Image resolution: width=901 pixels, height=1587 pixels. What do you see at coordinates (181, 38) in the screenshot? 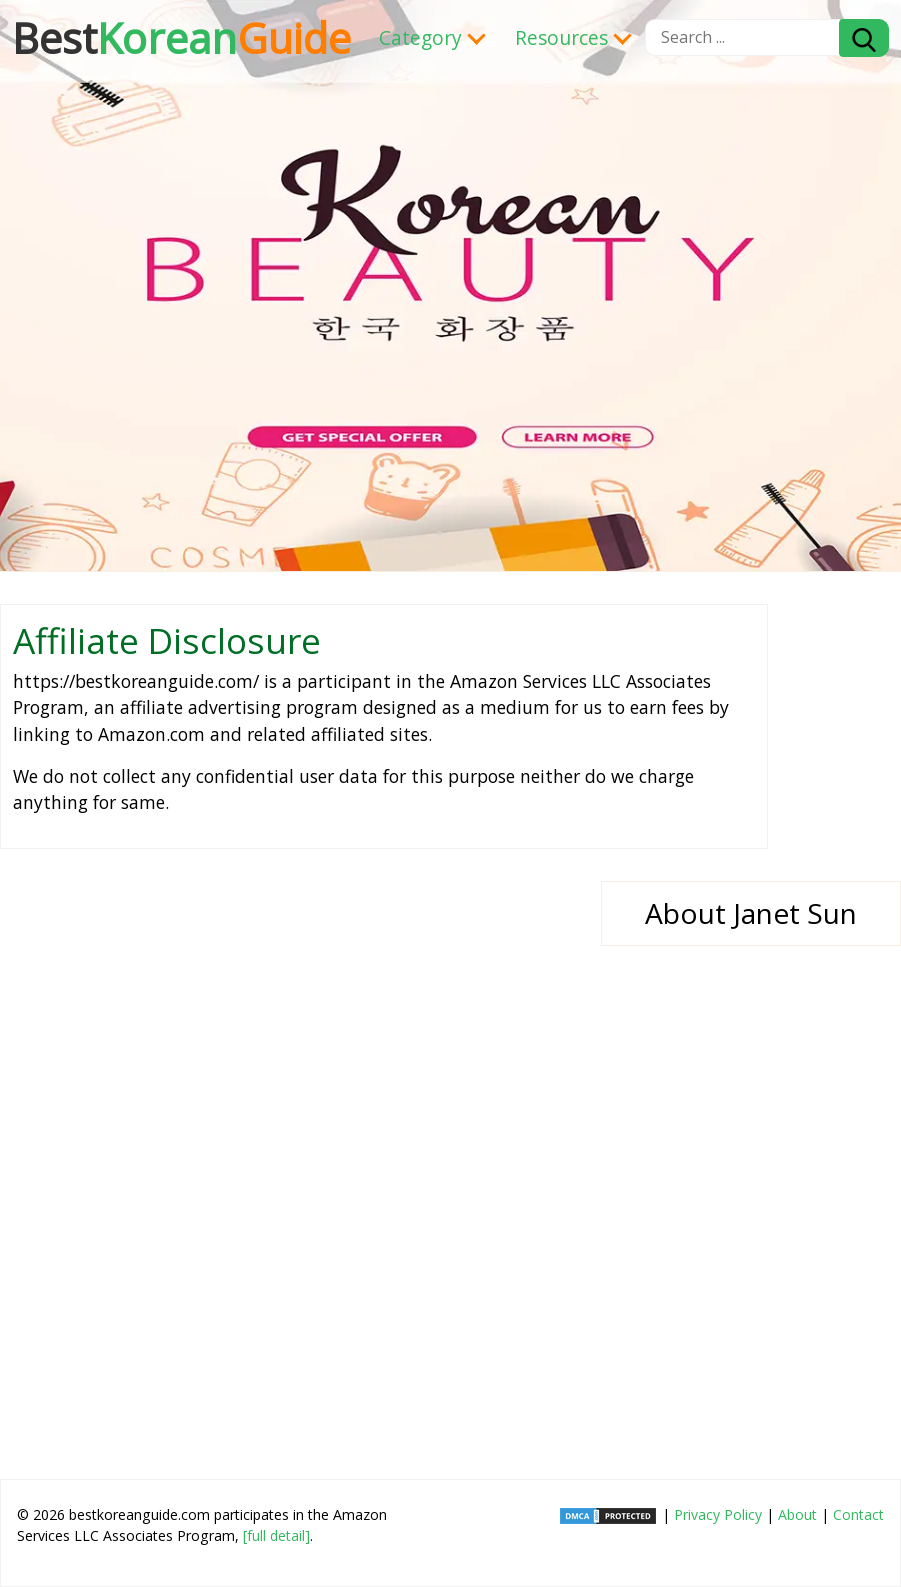
I see `Korean` at bounding box center [181, 38].